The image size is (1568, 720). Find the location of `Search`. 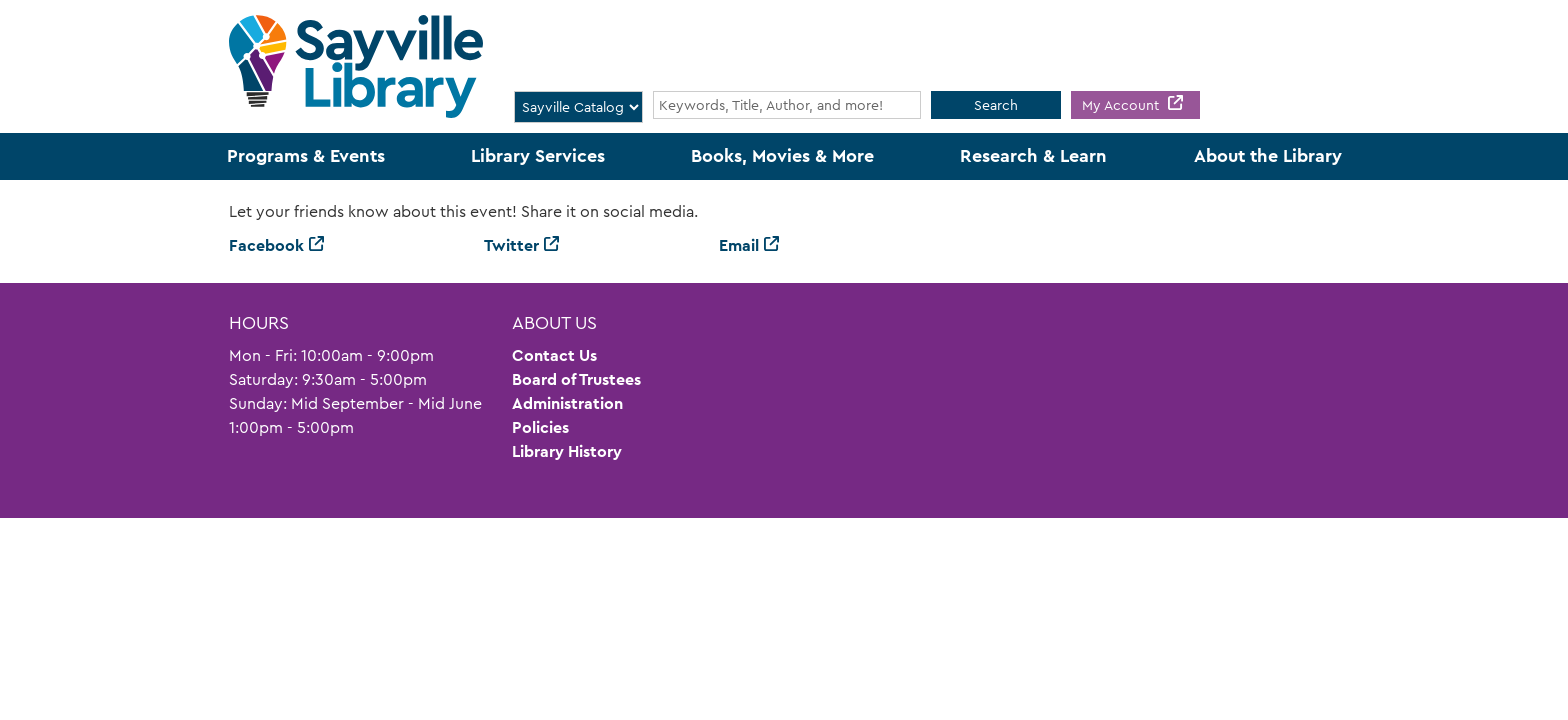

Search is located at coordinates (996, 105).